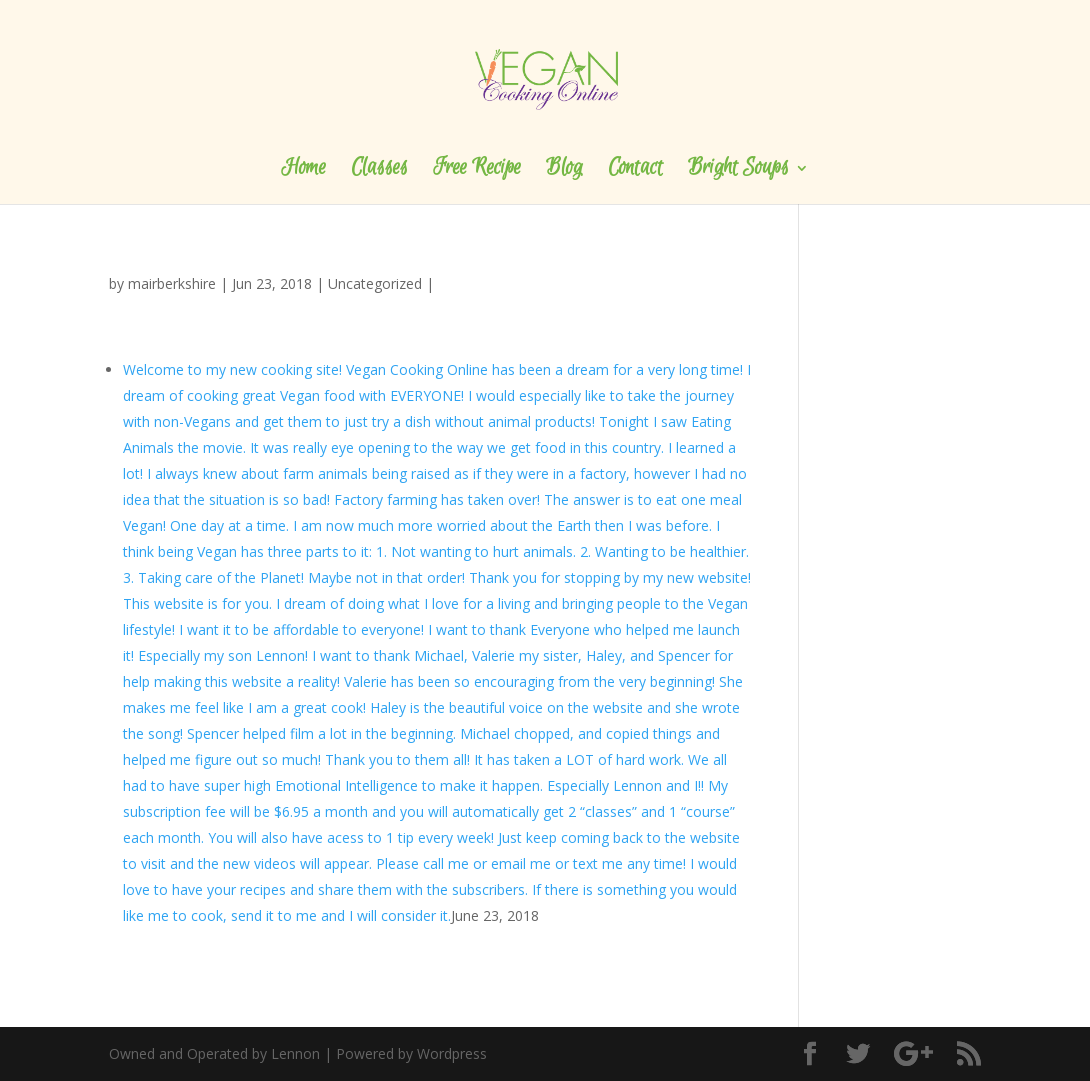  Describe the element at coordinates (477, 171) in the screenshot. I see `Free Recipe` at that location.